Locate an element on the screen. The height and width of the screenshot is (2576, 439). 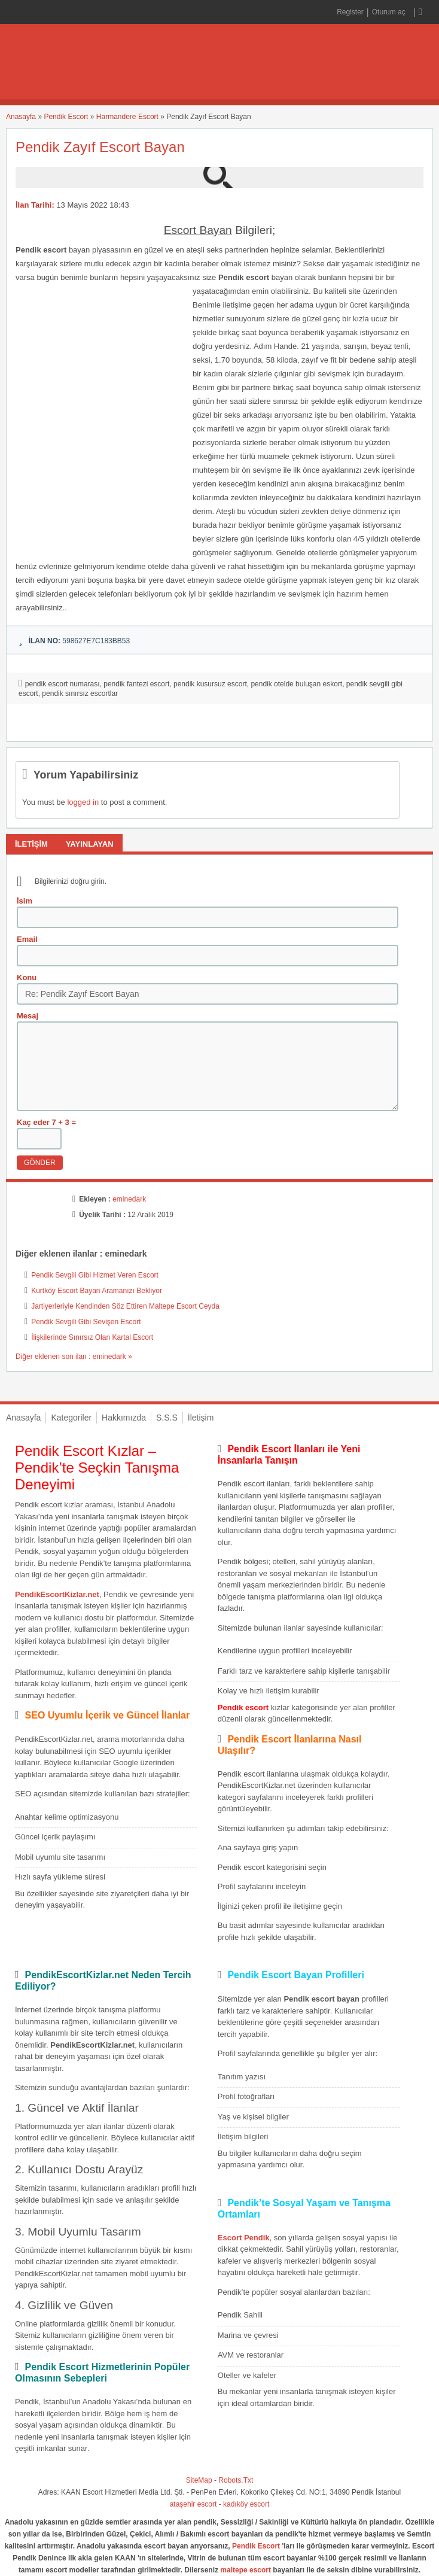
Oturum aç is located at coordinates (389, 12).